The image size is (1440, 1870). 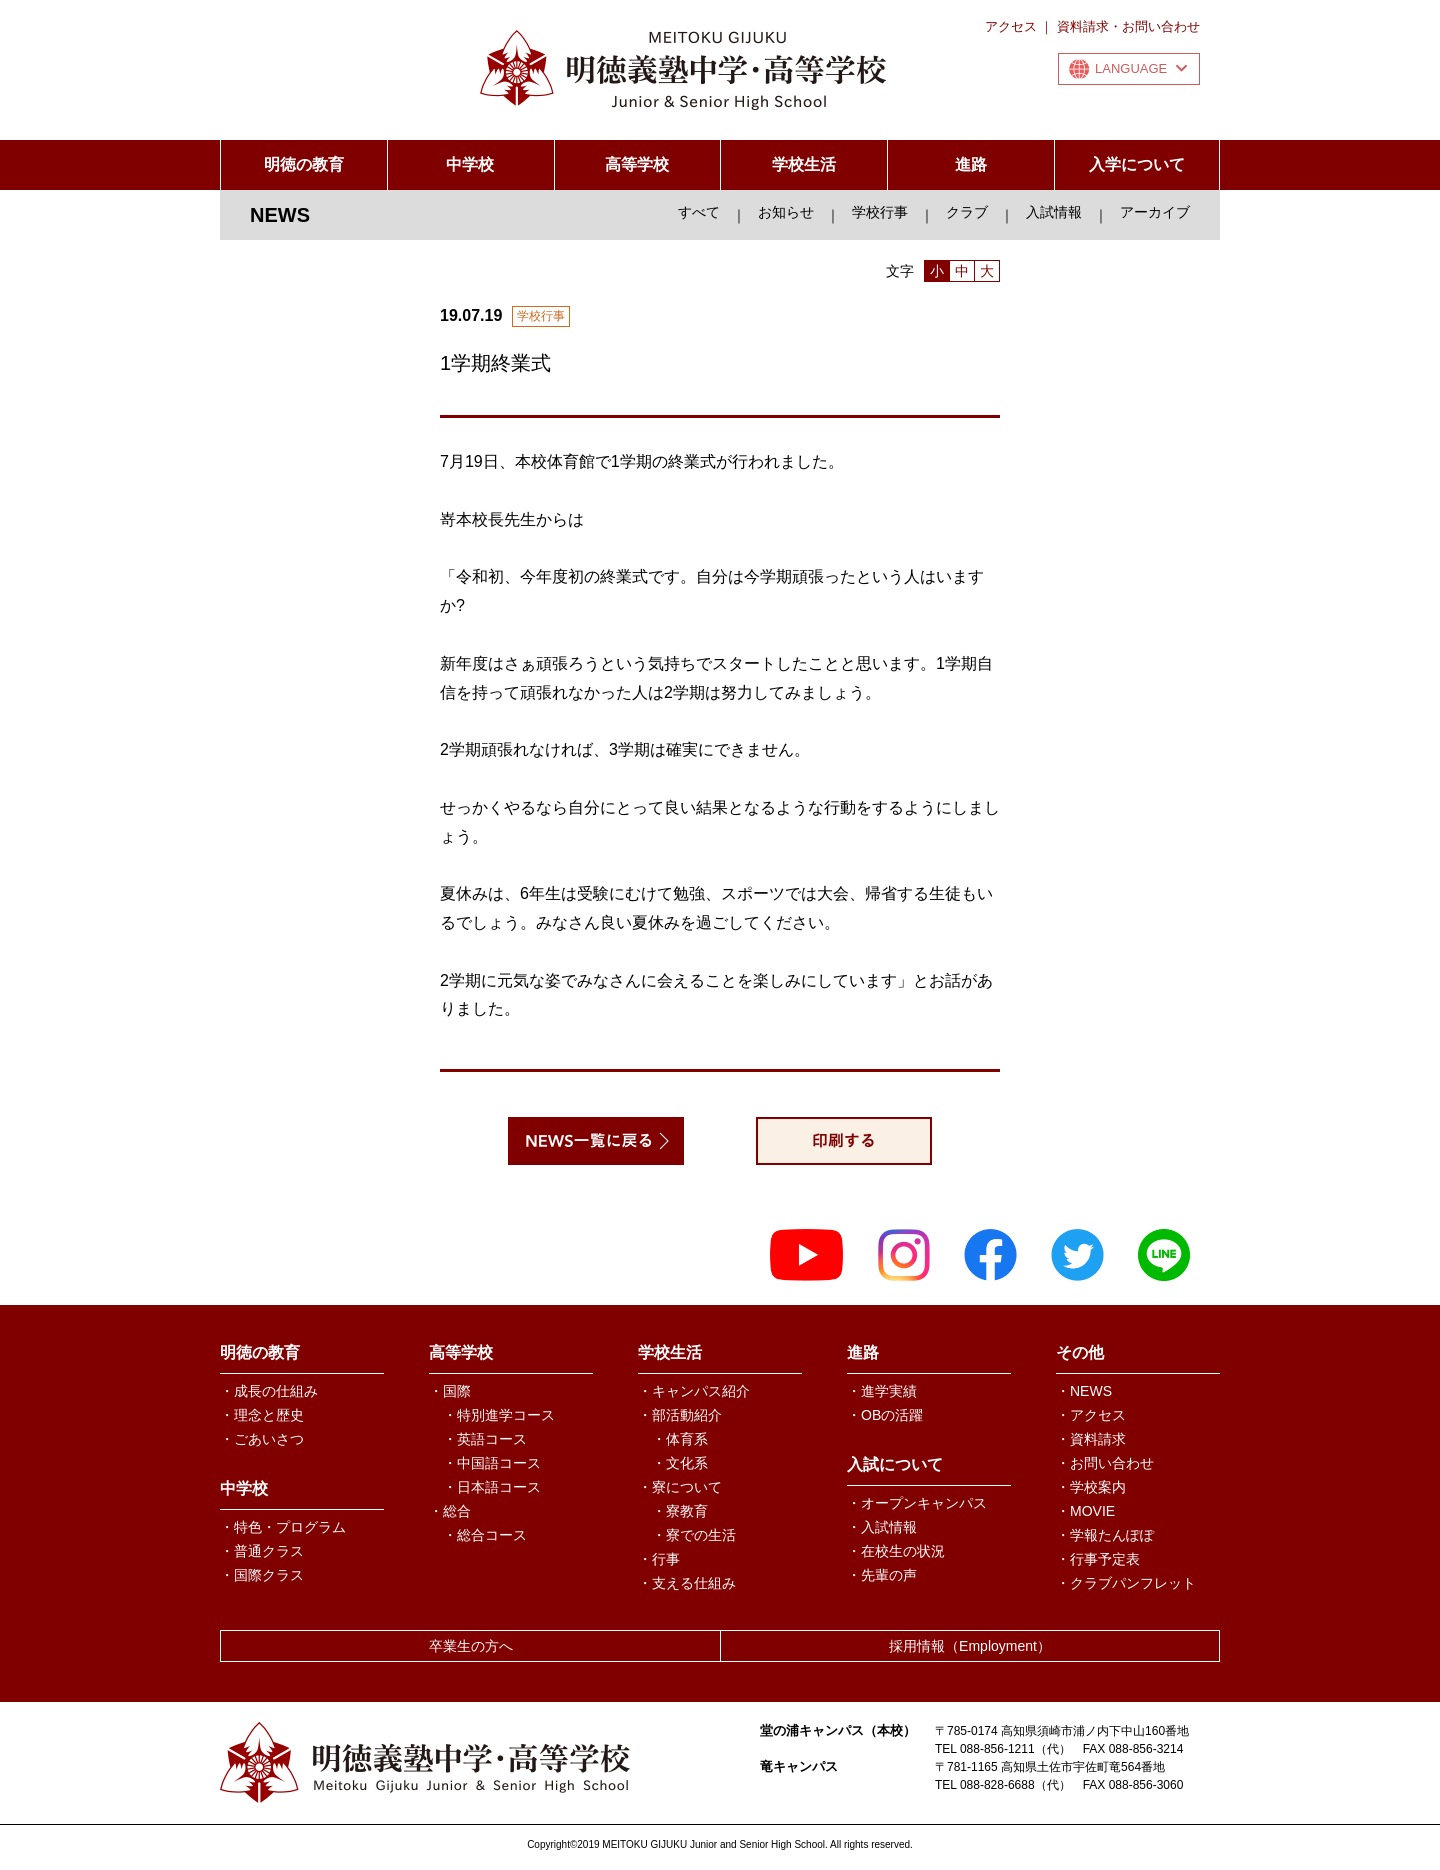 I want to click on すべて, so click(x=699, y=212).